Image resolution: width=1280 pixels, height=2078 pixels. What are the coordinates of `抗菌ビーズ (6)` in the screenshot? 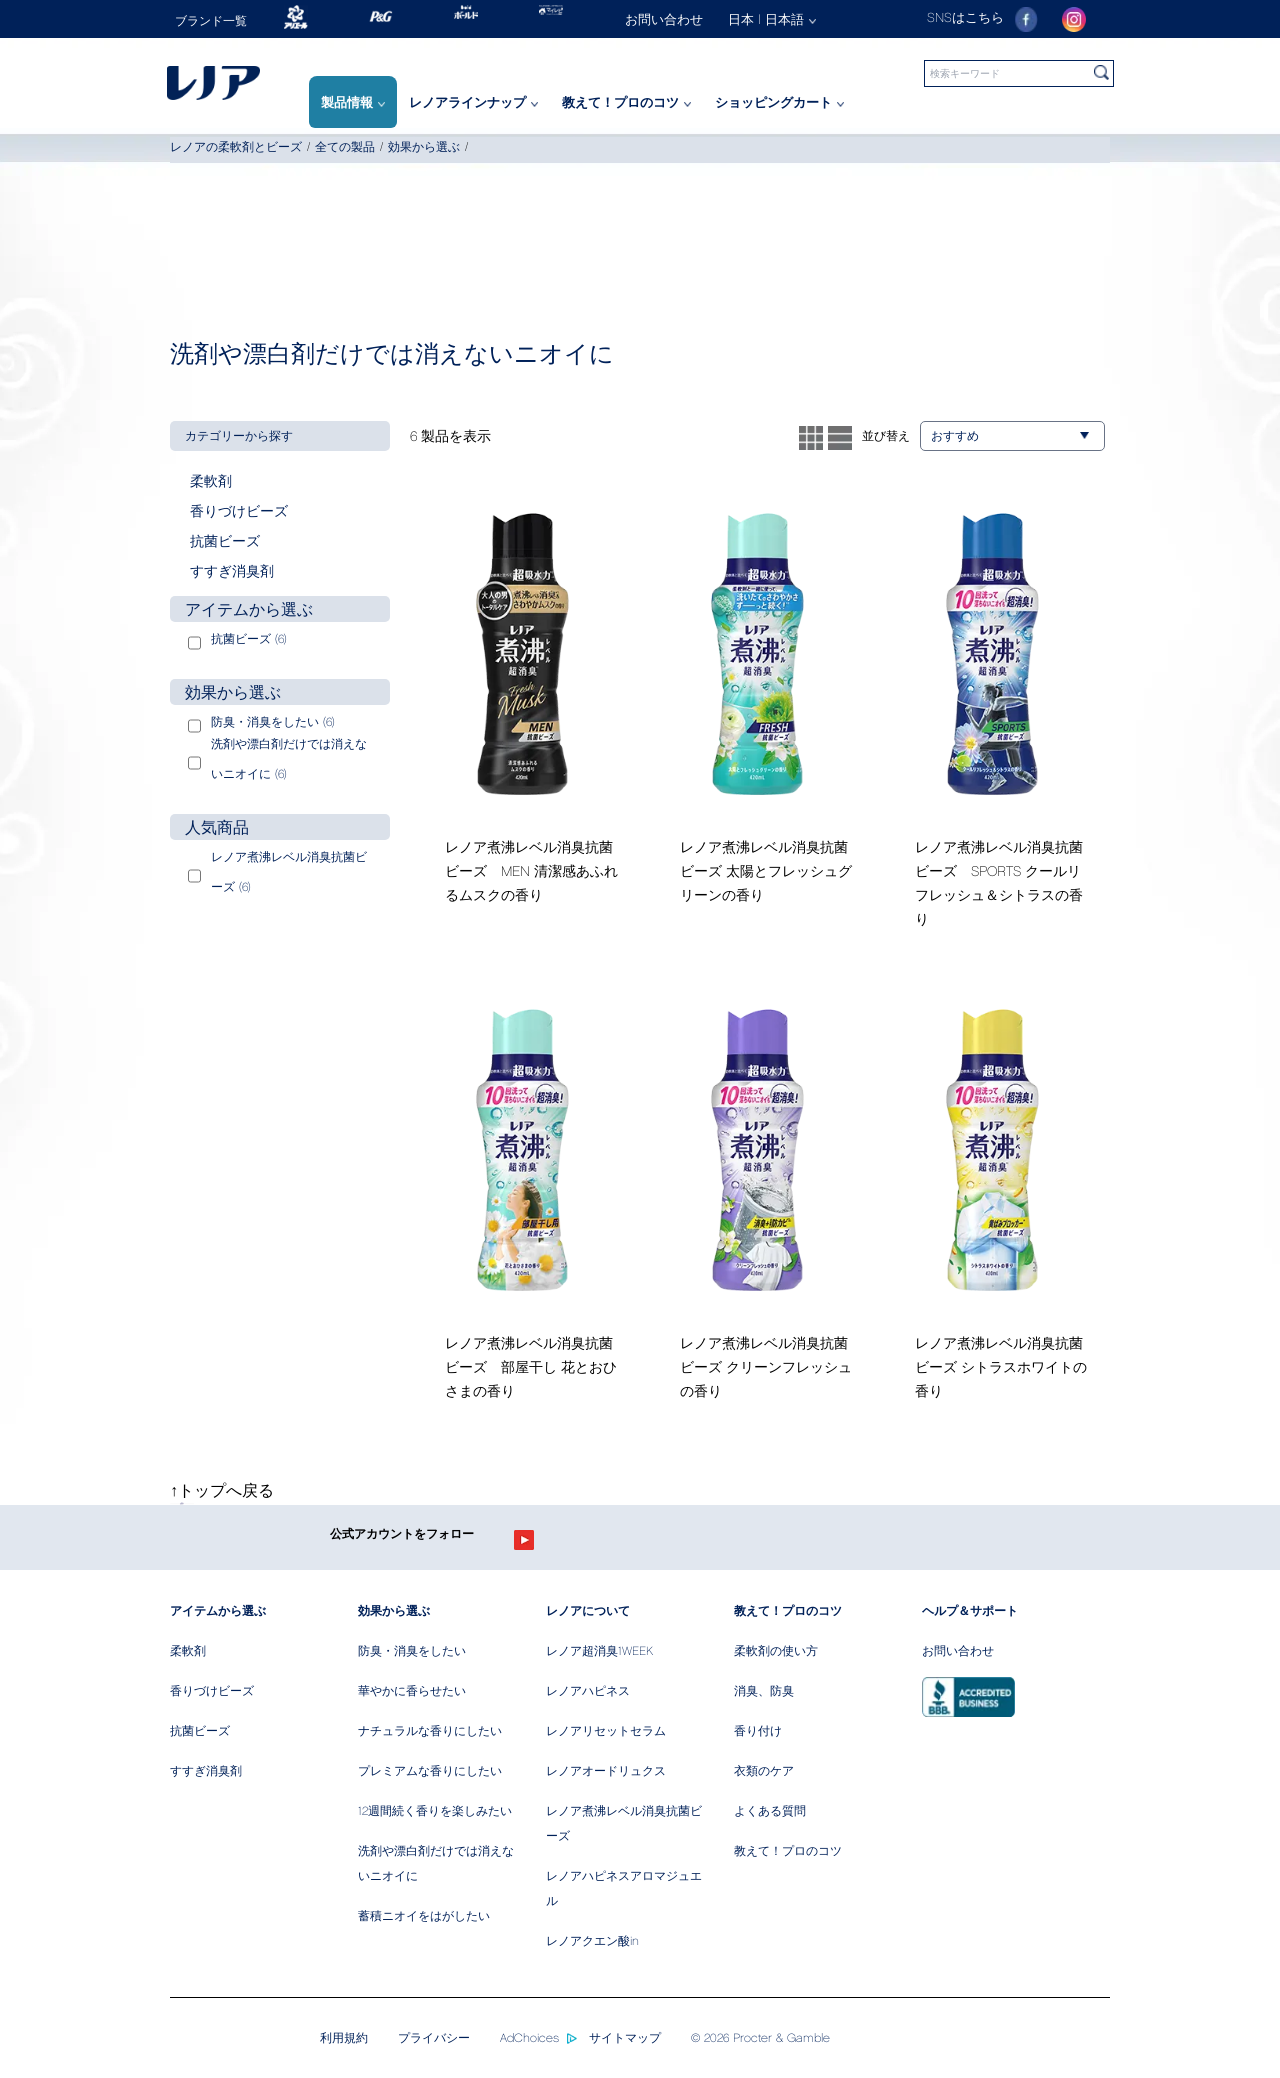 It's located at (249, 638).